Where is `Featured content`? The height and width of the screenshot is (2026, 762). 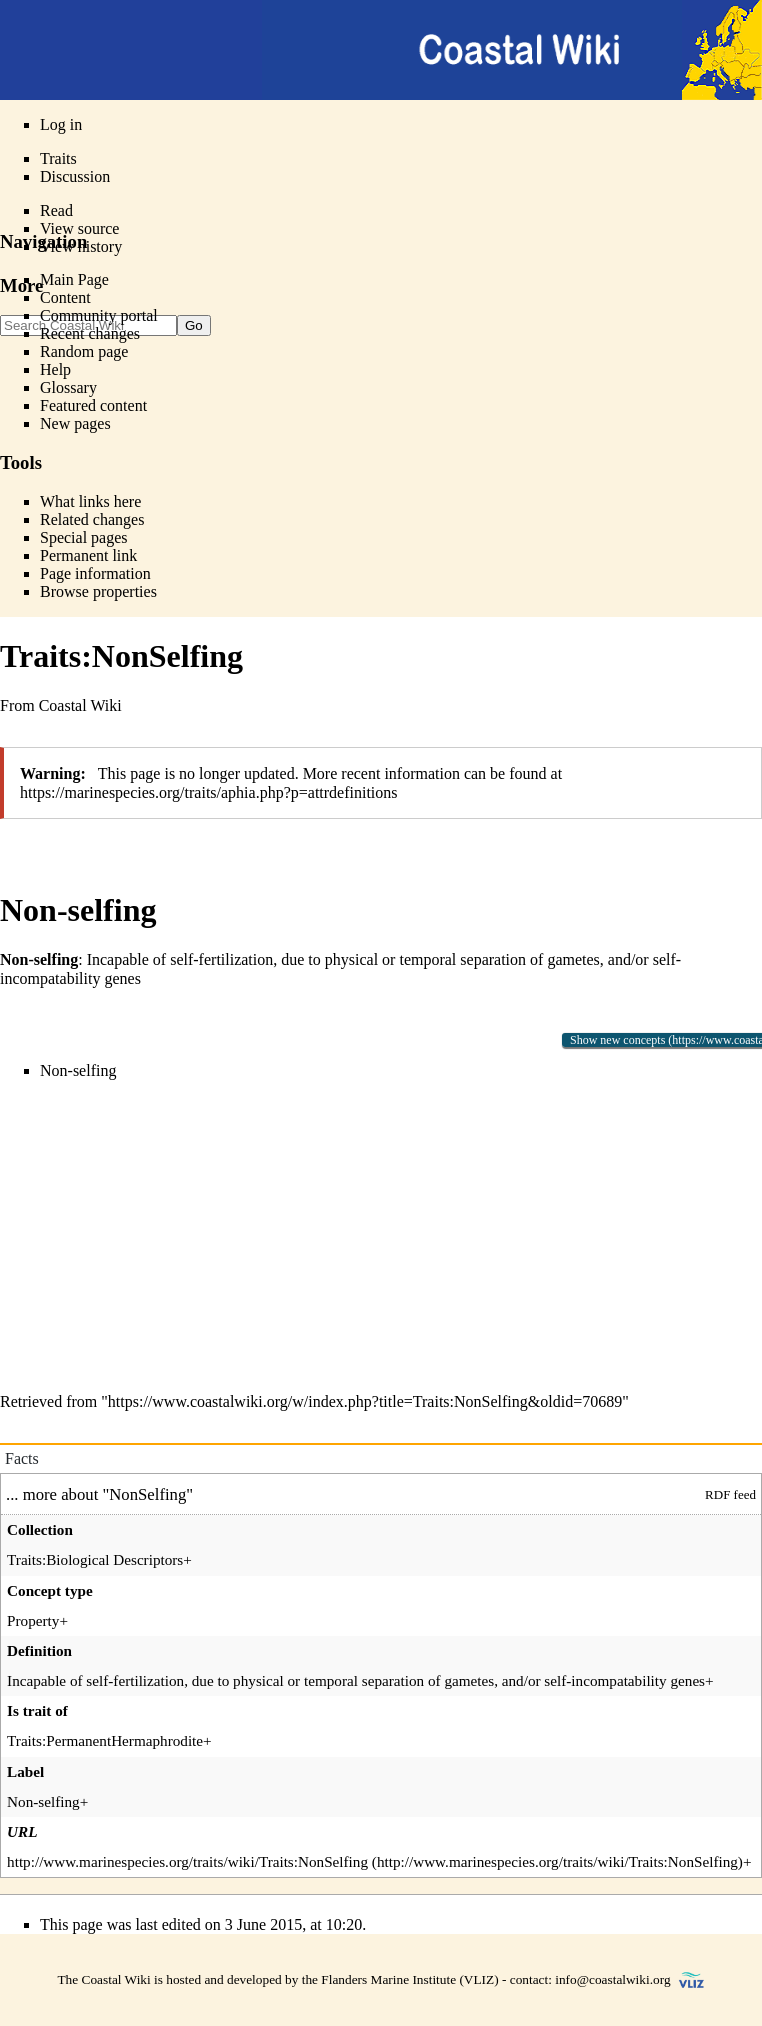 Featured content is located at coordinates (93, 405).